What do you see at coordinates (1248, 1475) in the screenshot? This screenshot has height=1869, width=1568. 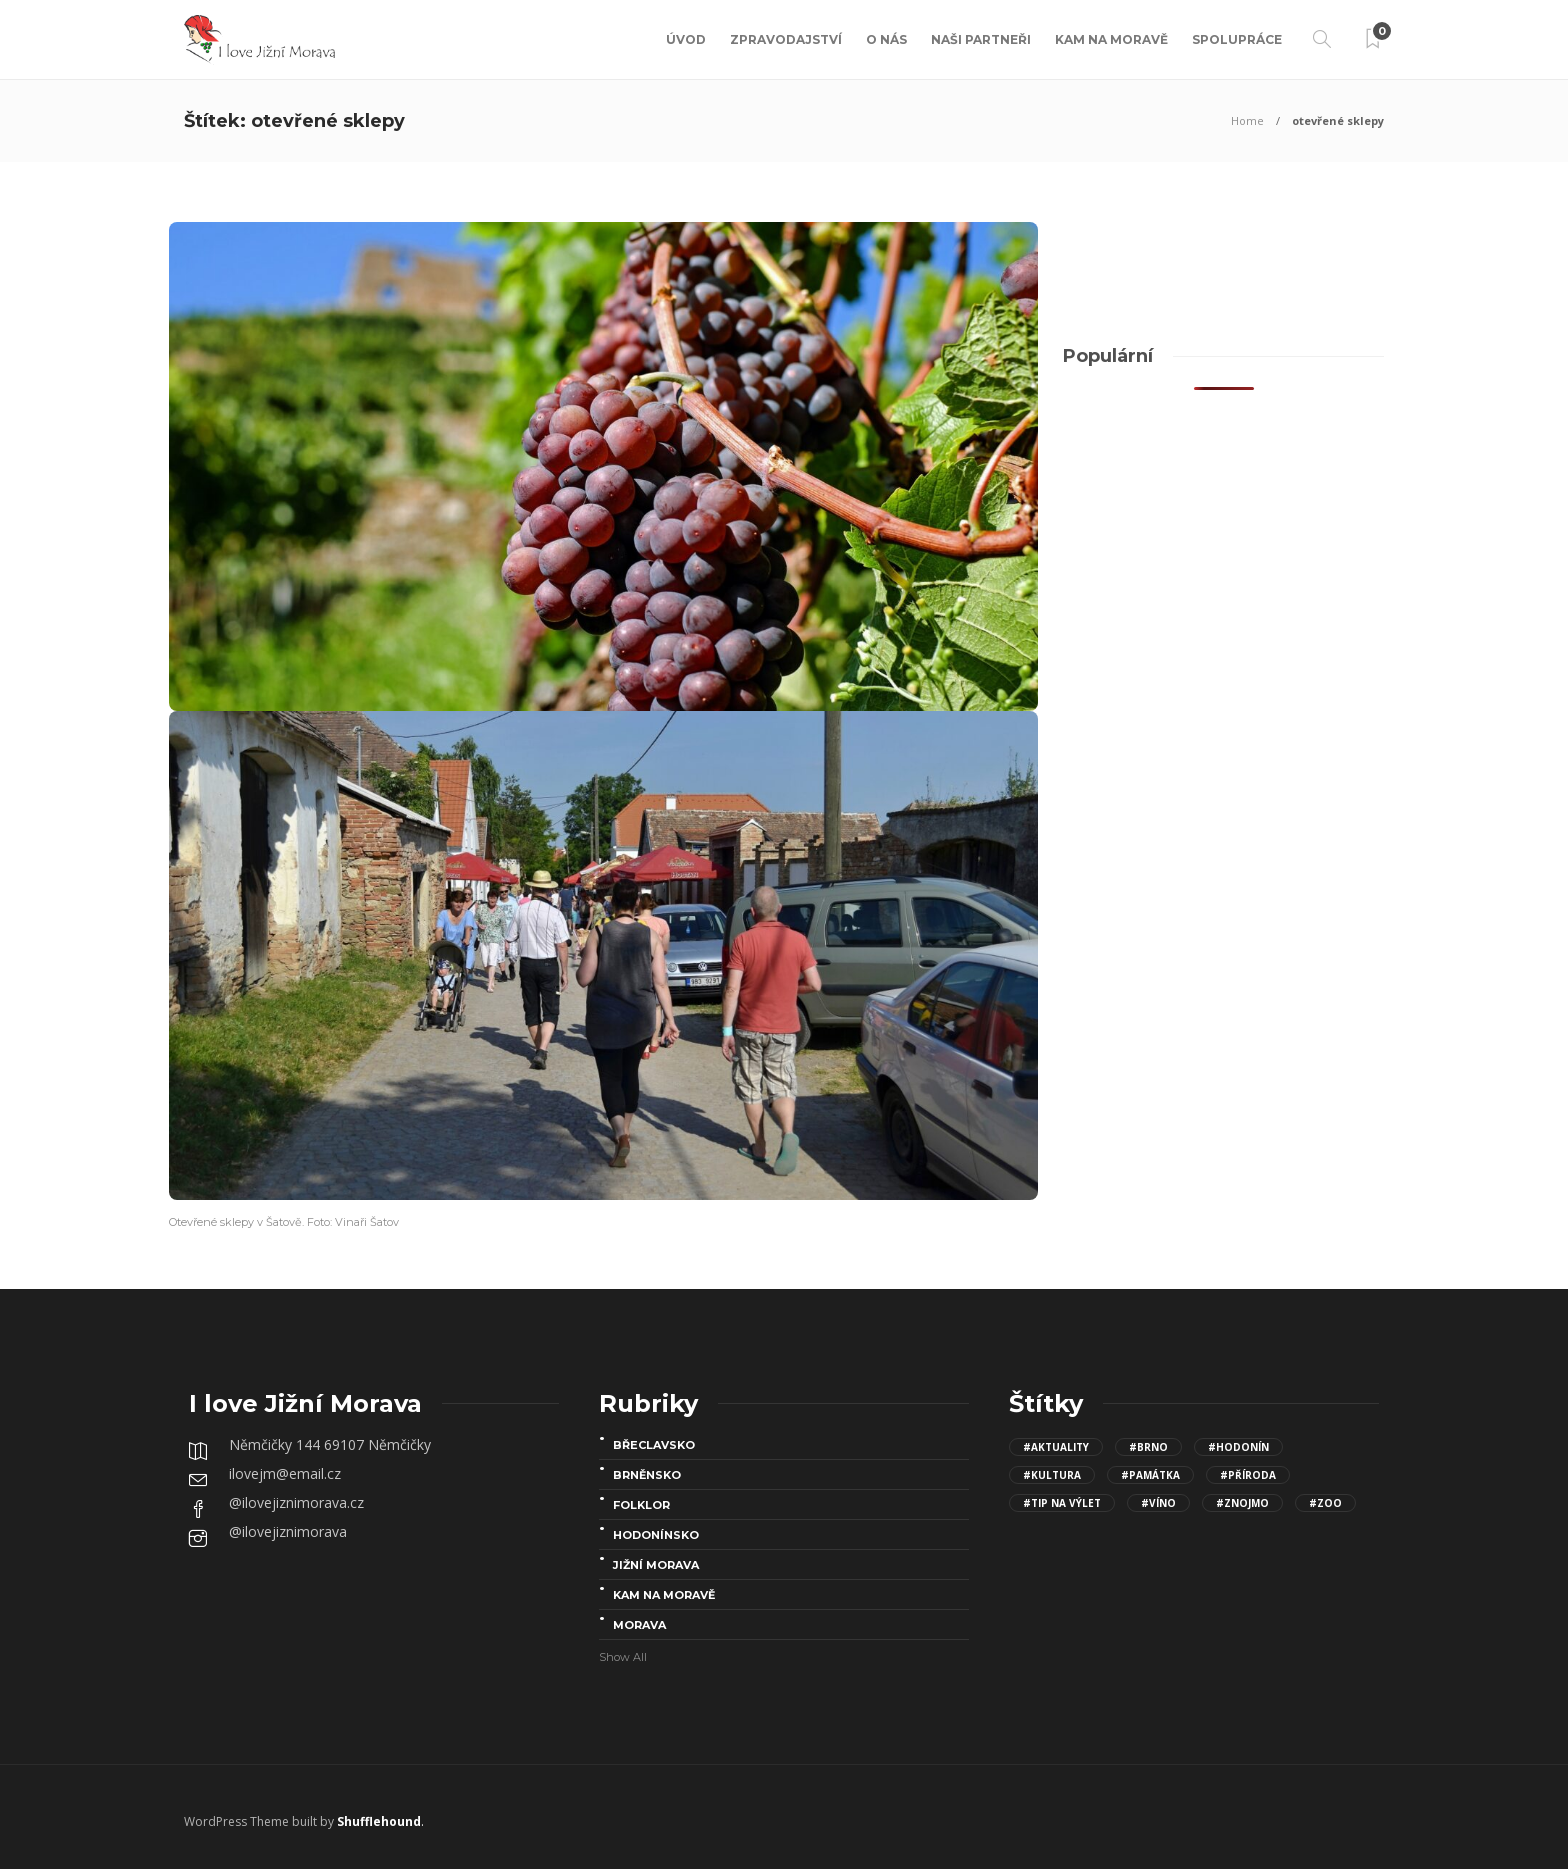 I see `#Příroda [Příroda (24 položek)]` at bounding box center [1248, 1475].